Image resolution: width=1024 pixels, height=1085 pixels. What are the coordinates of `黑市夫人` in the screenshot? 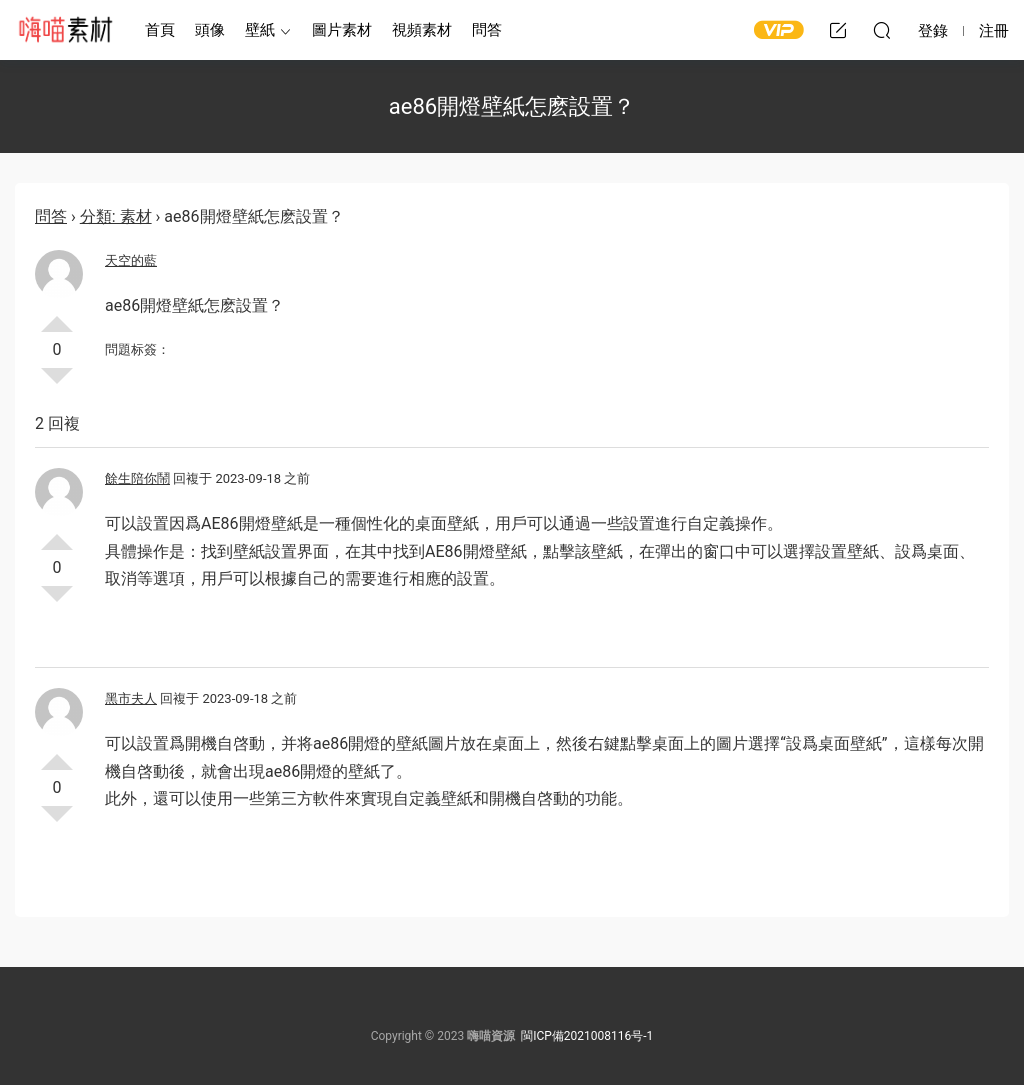 It's located at (131, 698).